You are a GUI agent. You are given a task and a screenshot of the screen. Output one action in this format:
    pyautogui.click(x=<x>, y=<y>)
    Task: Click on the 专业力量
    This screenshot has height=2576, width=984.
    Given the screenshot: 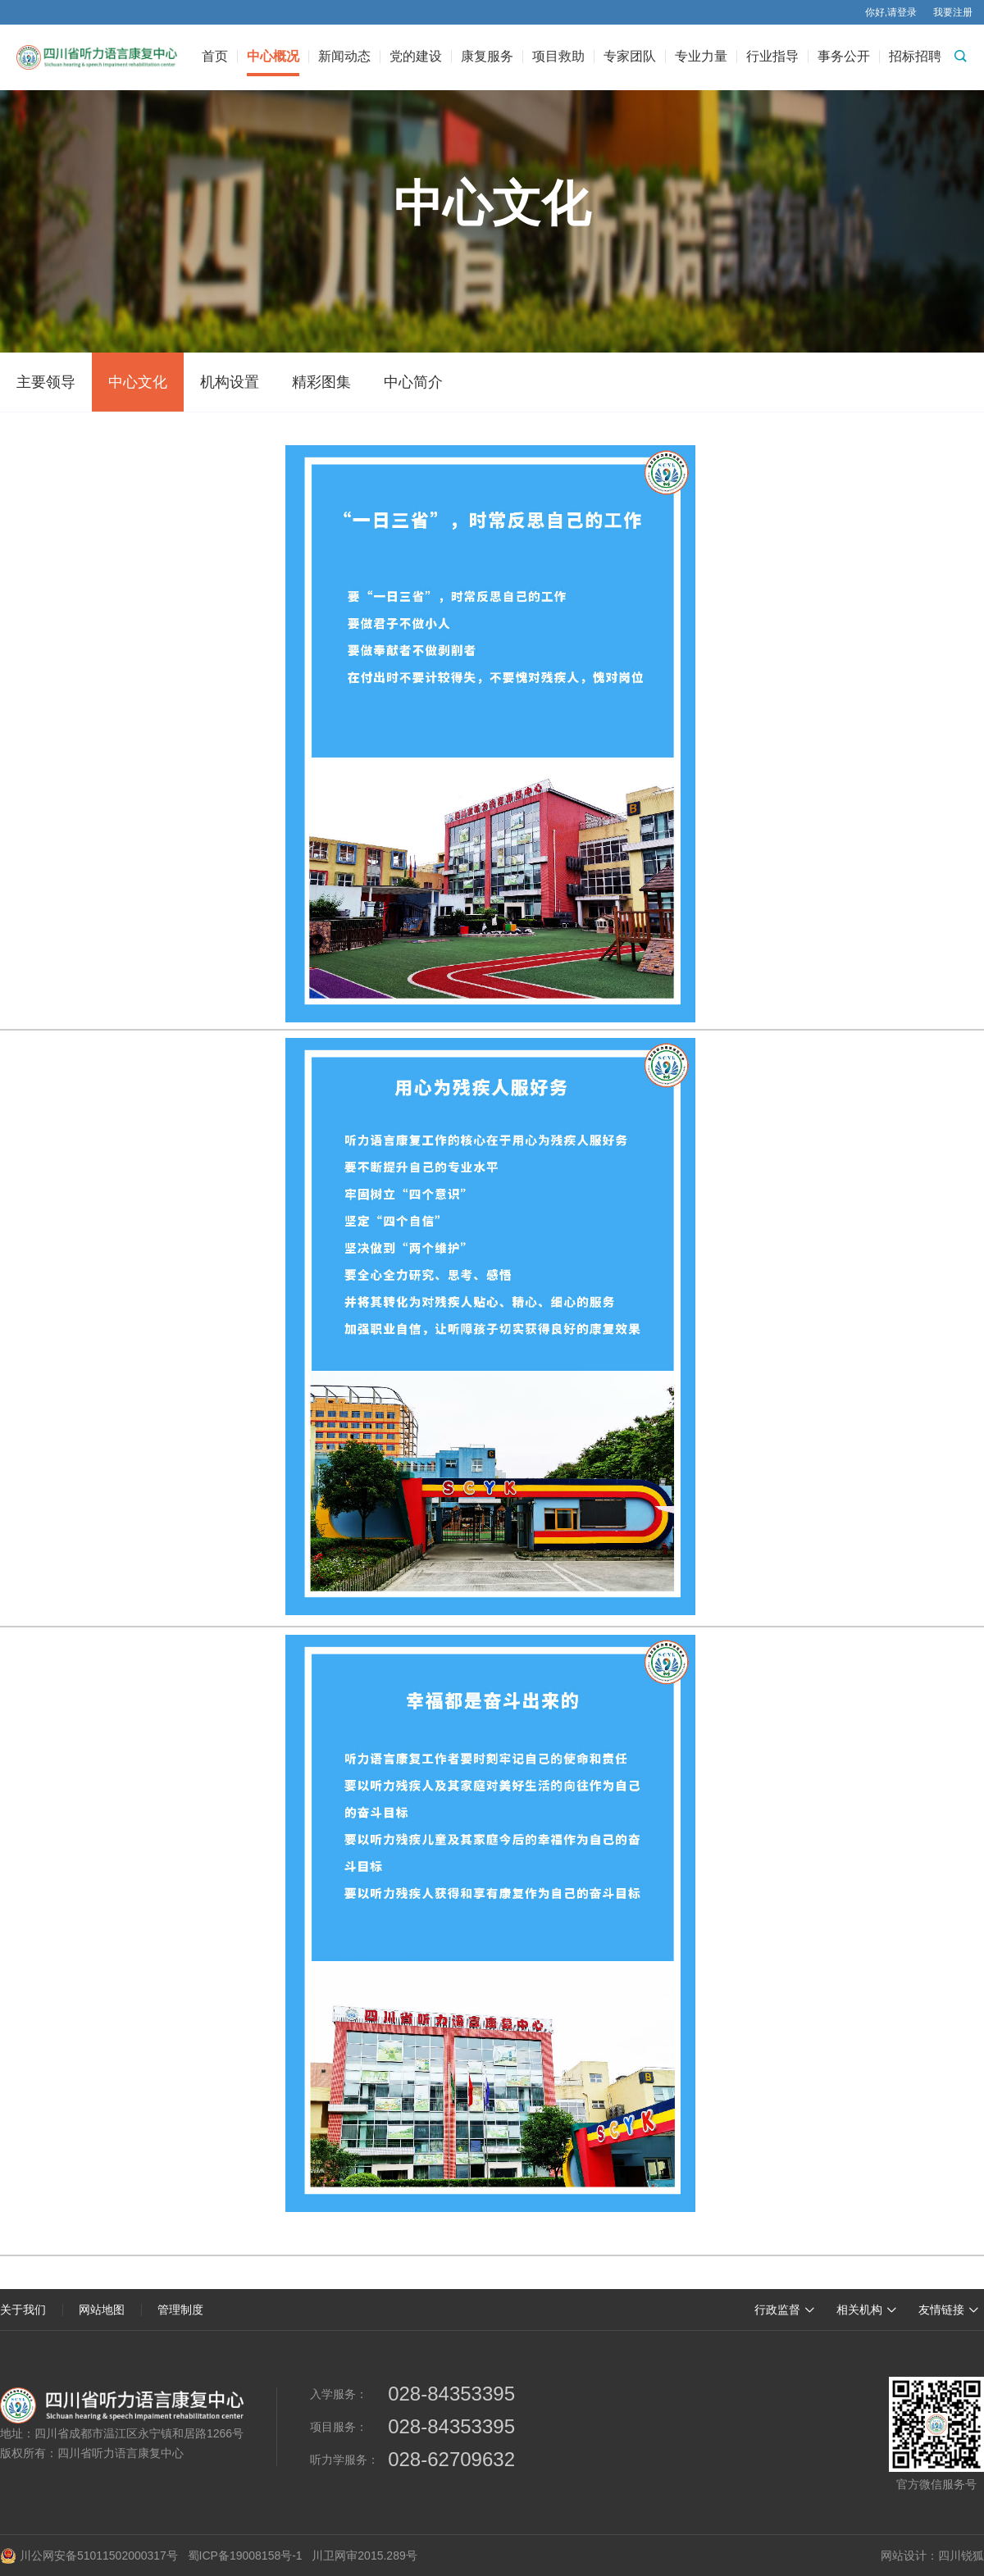 What is the action you would take?
    pyautogui.click(x=701, y=56)
    